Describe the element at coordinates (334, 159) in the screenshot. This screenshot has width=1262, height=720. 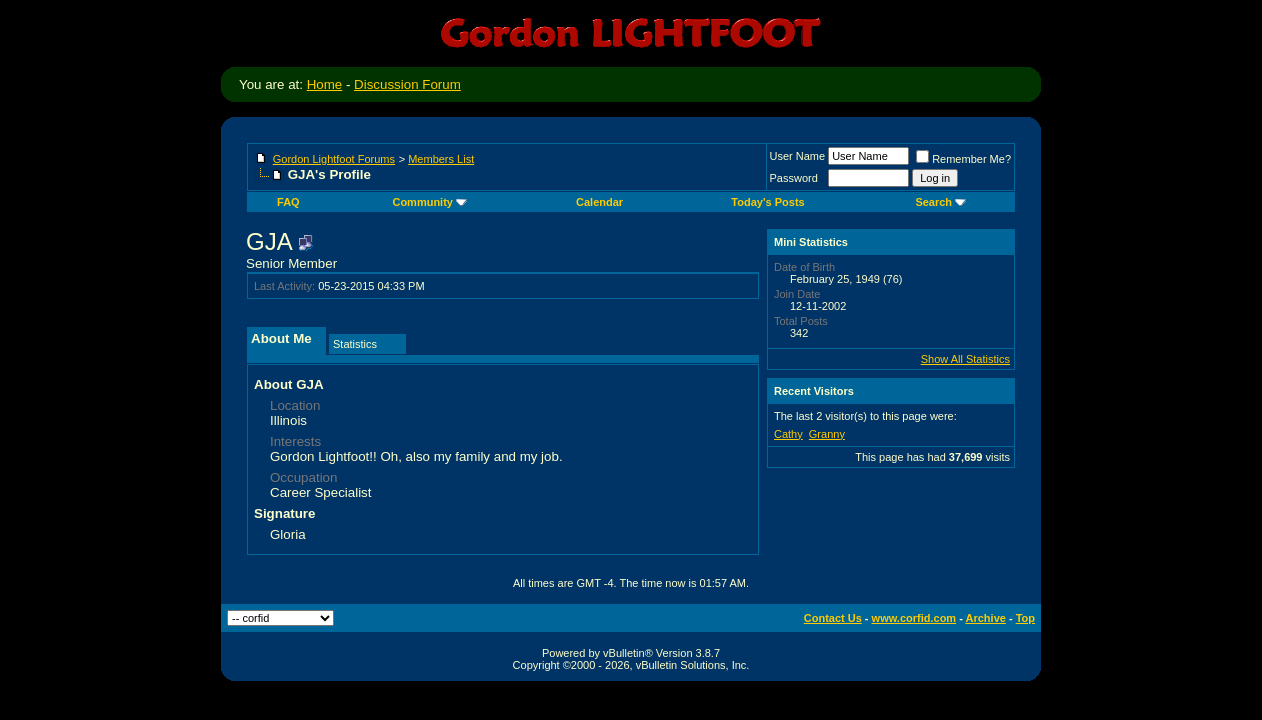
I see `Gordon Lightfoot Forums` at that location.